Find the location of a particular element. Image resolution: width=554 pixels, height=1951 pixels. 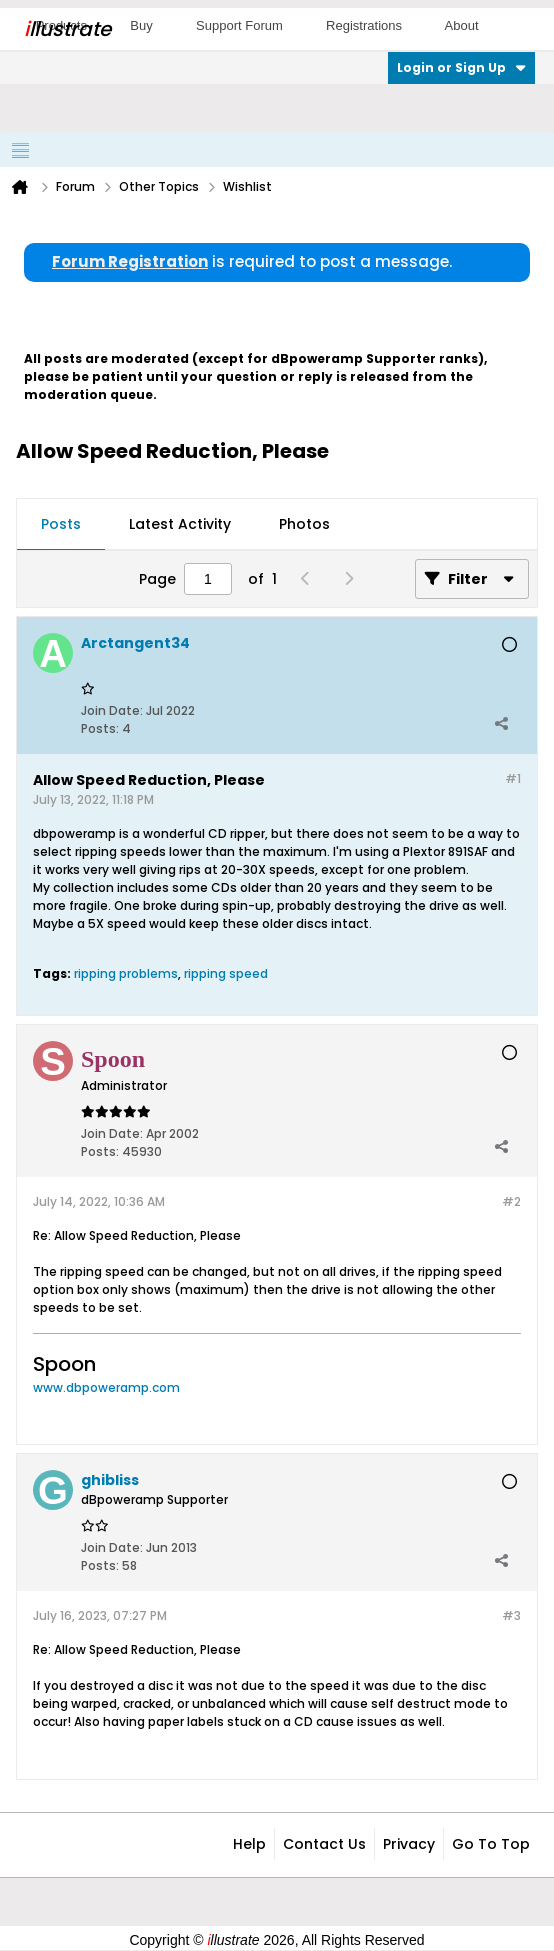

Registrations is located at coordinates (364, 25).